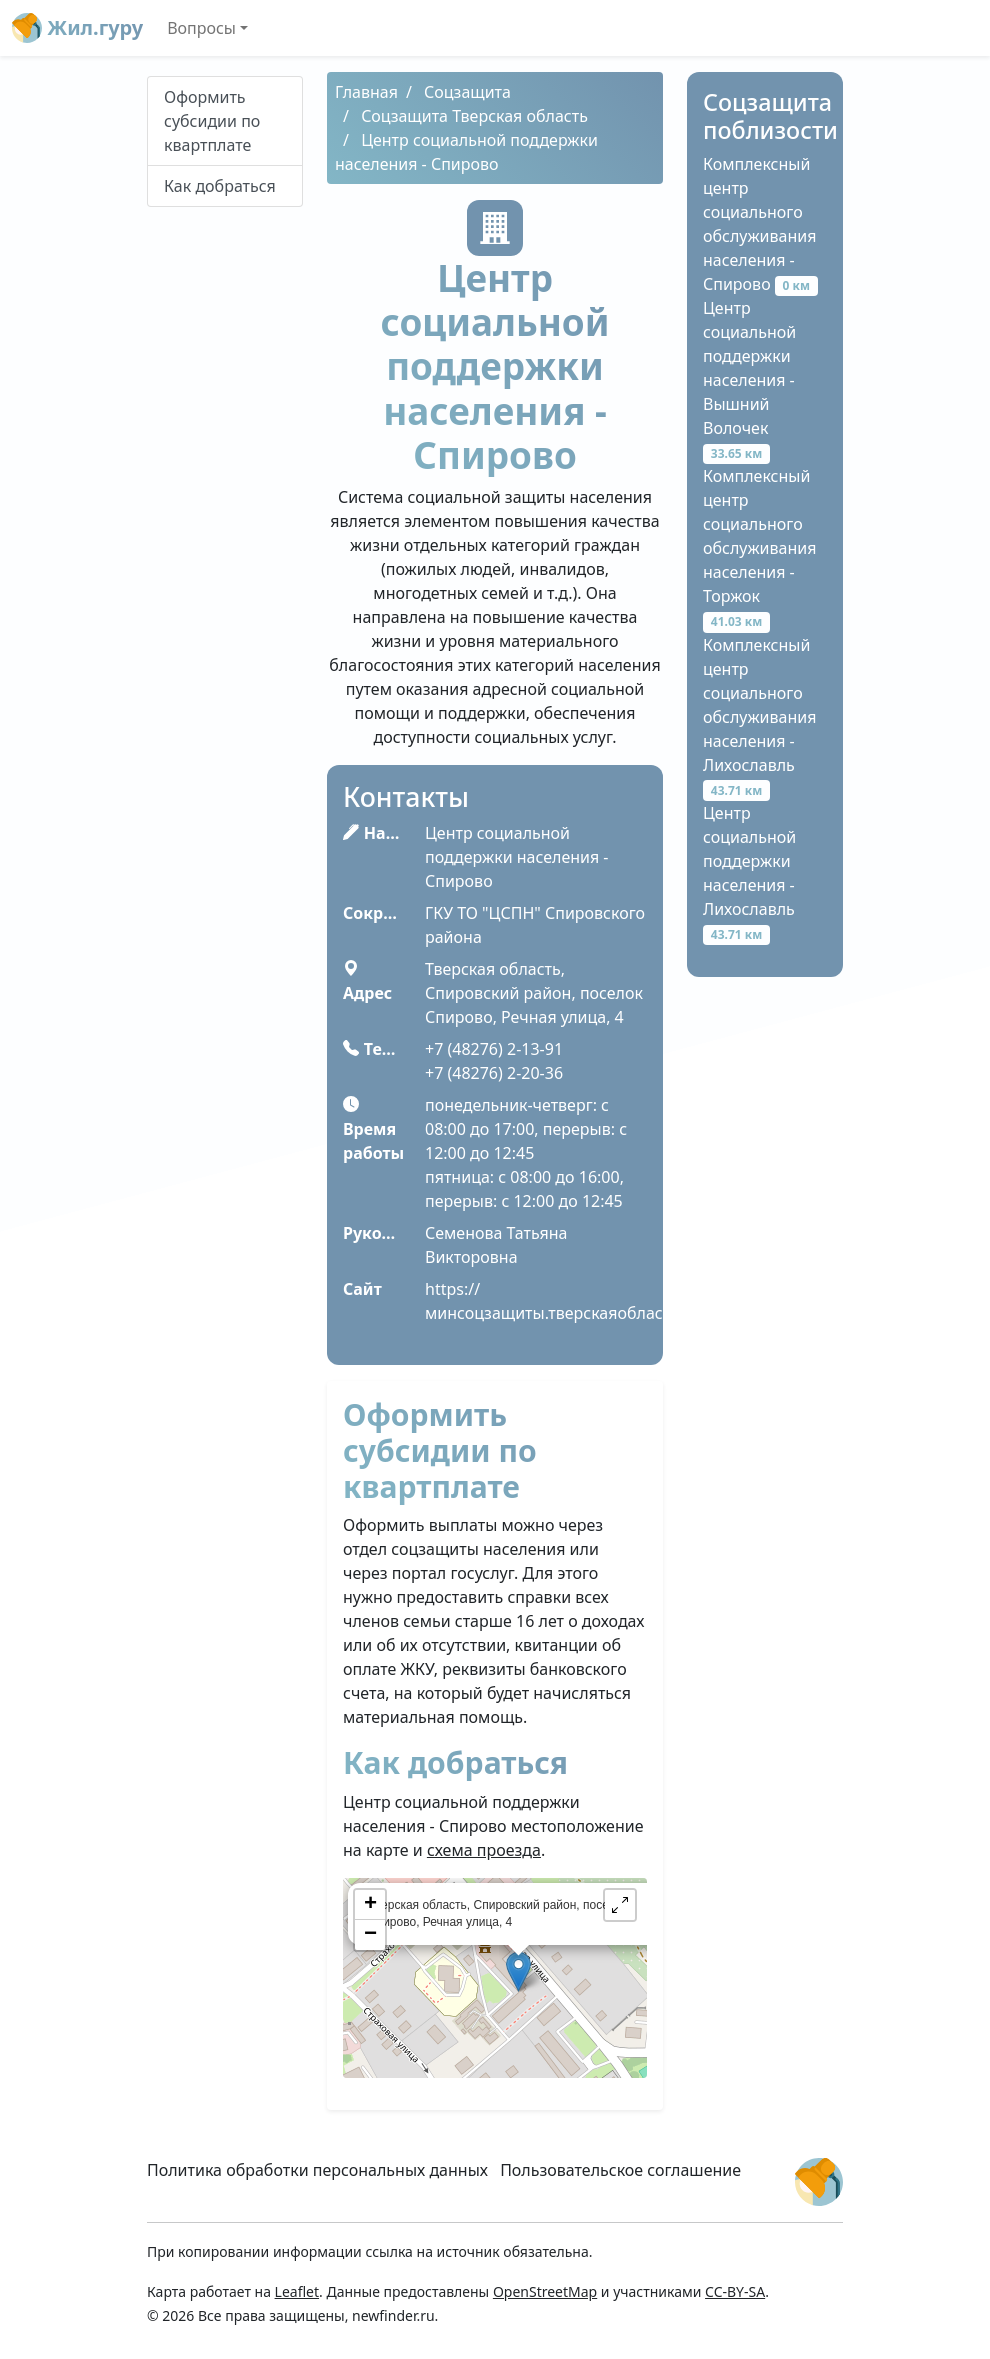  Describe the element at coordinates (212, 121) in the screenshot. I see `Оформить субсидии по квартплате` at that location.